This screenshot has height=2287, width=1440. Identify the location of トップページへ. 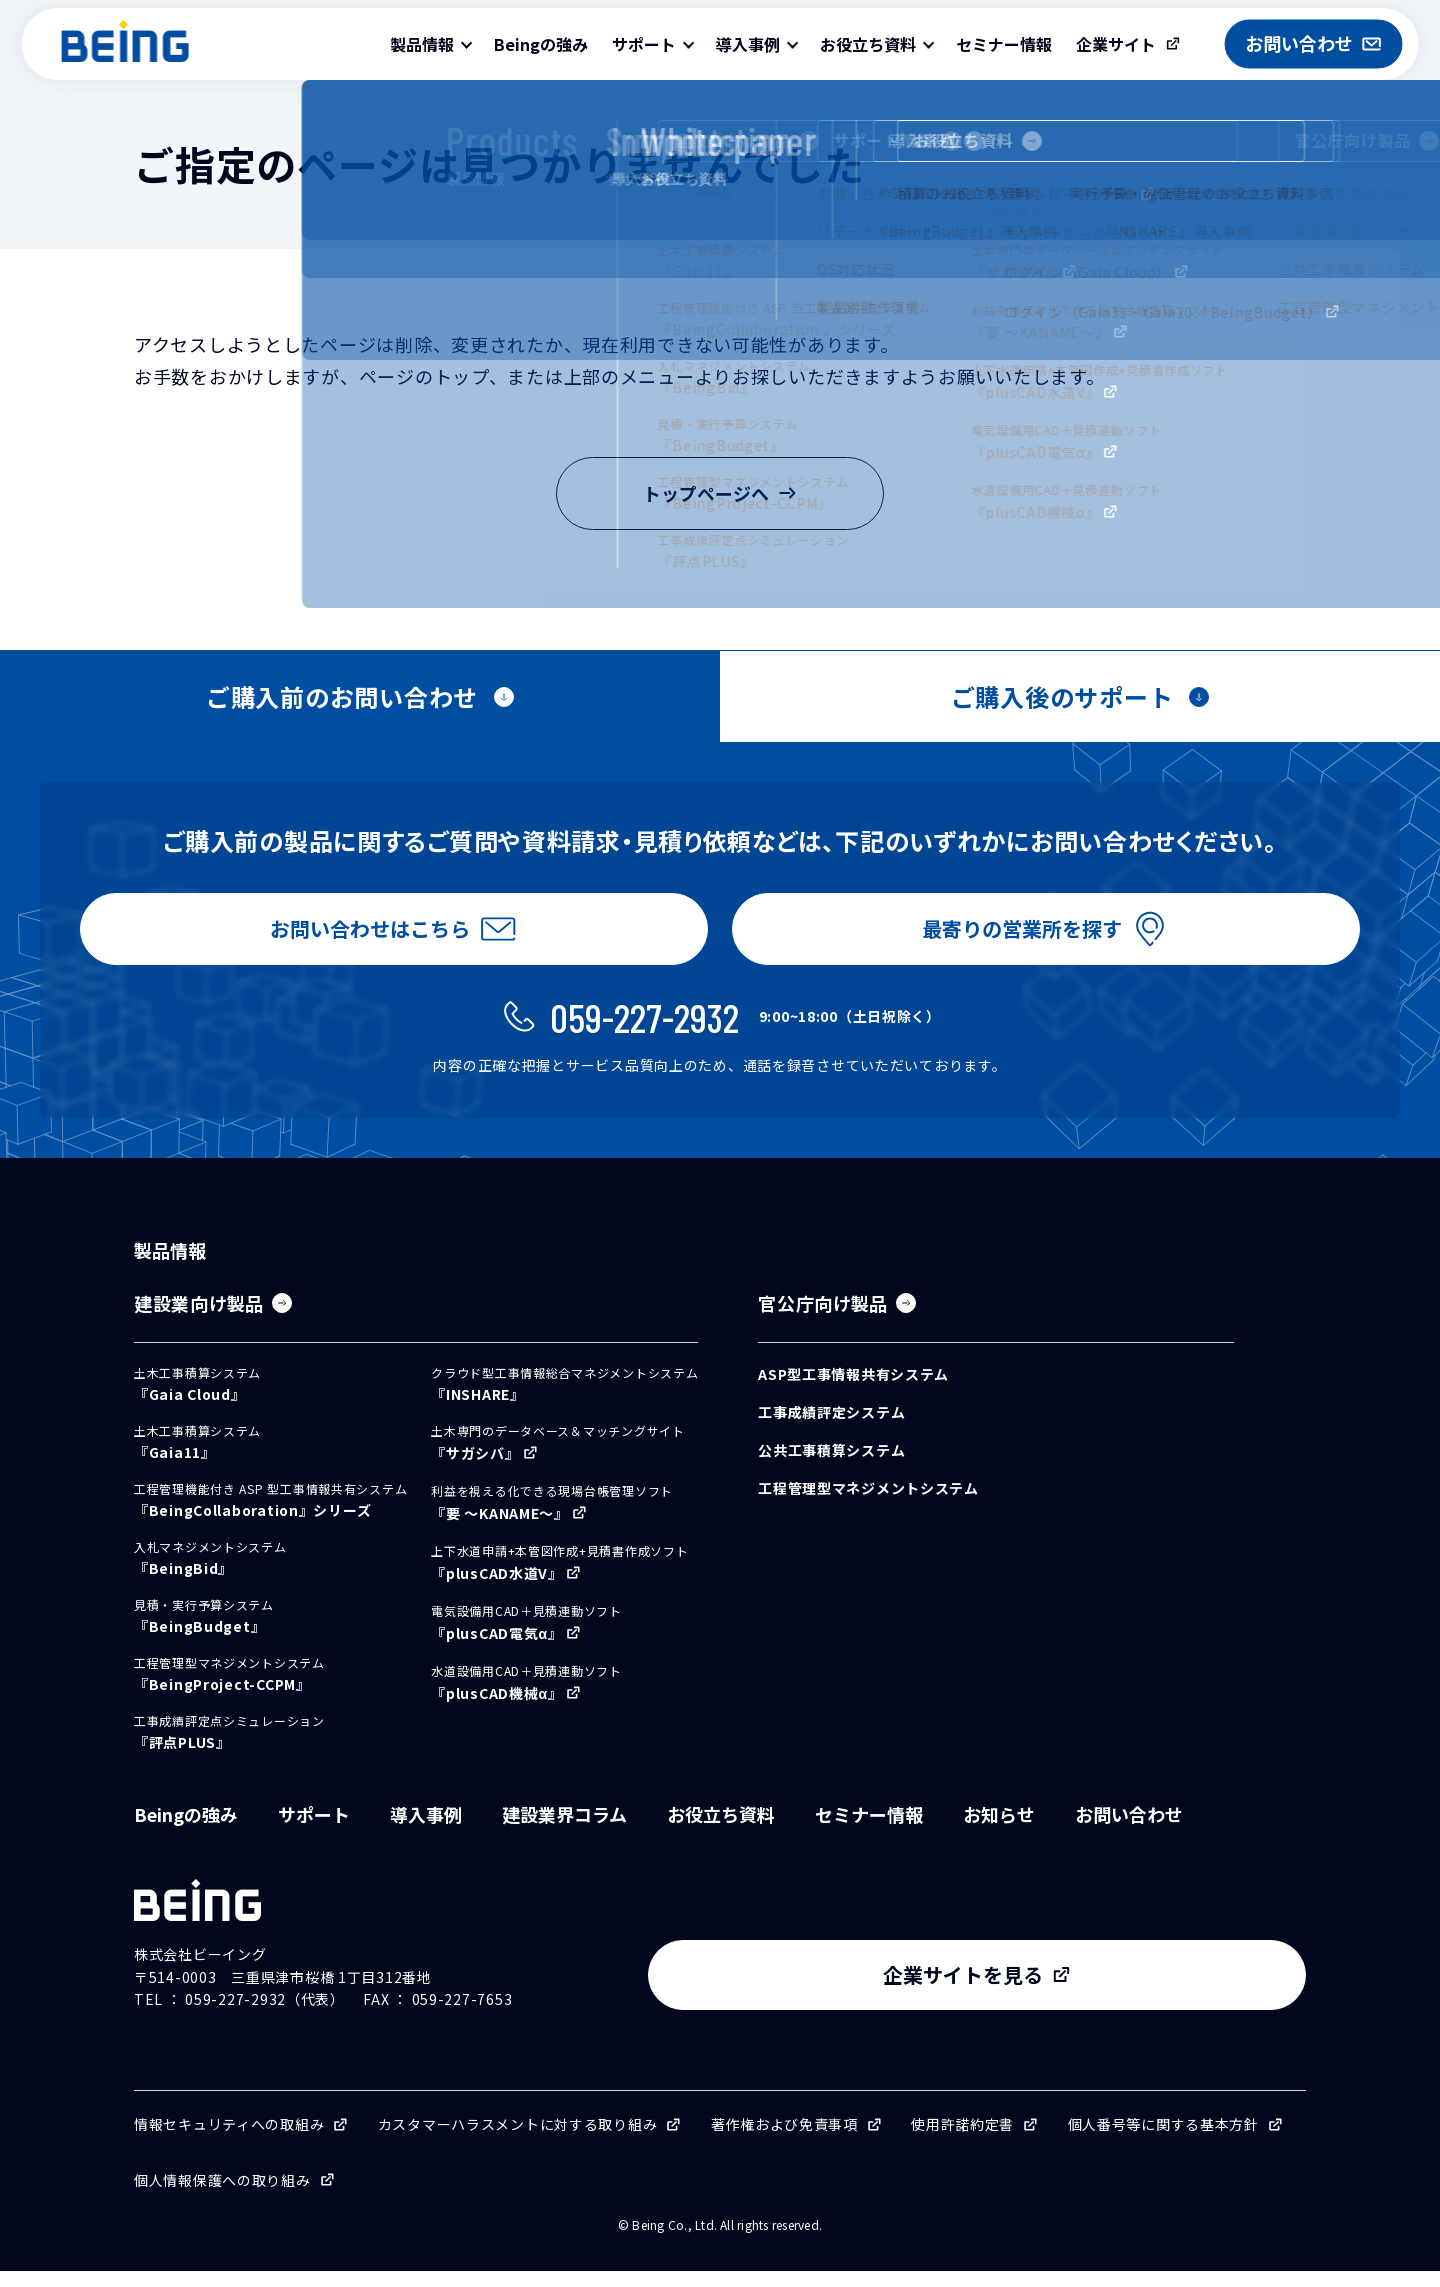
(720, 493).